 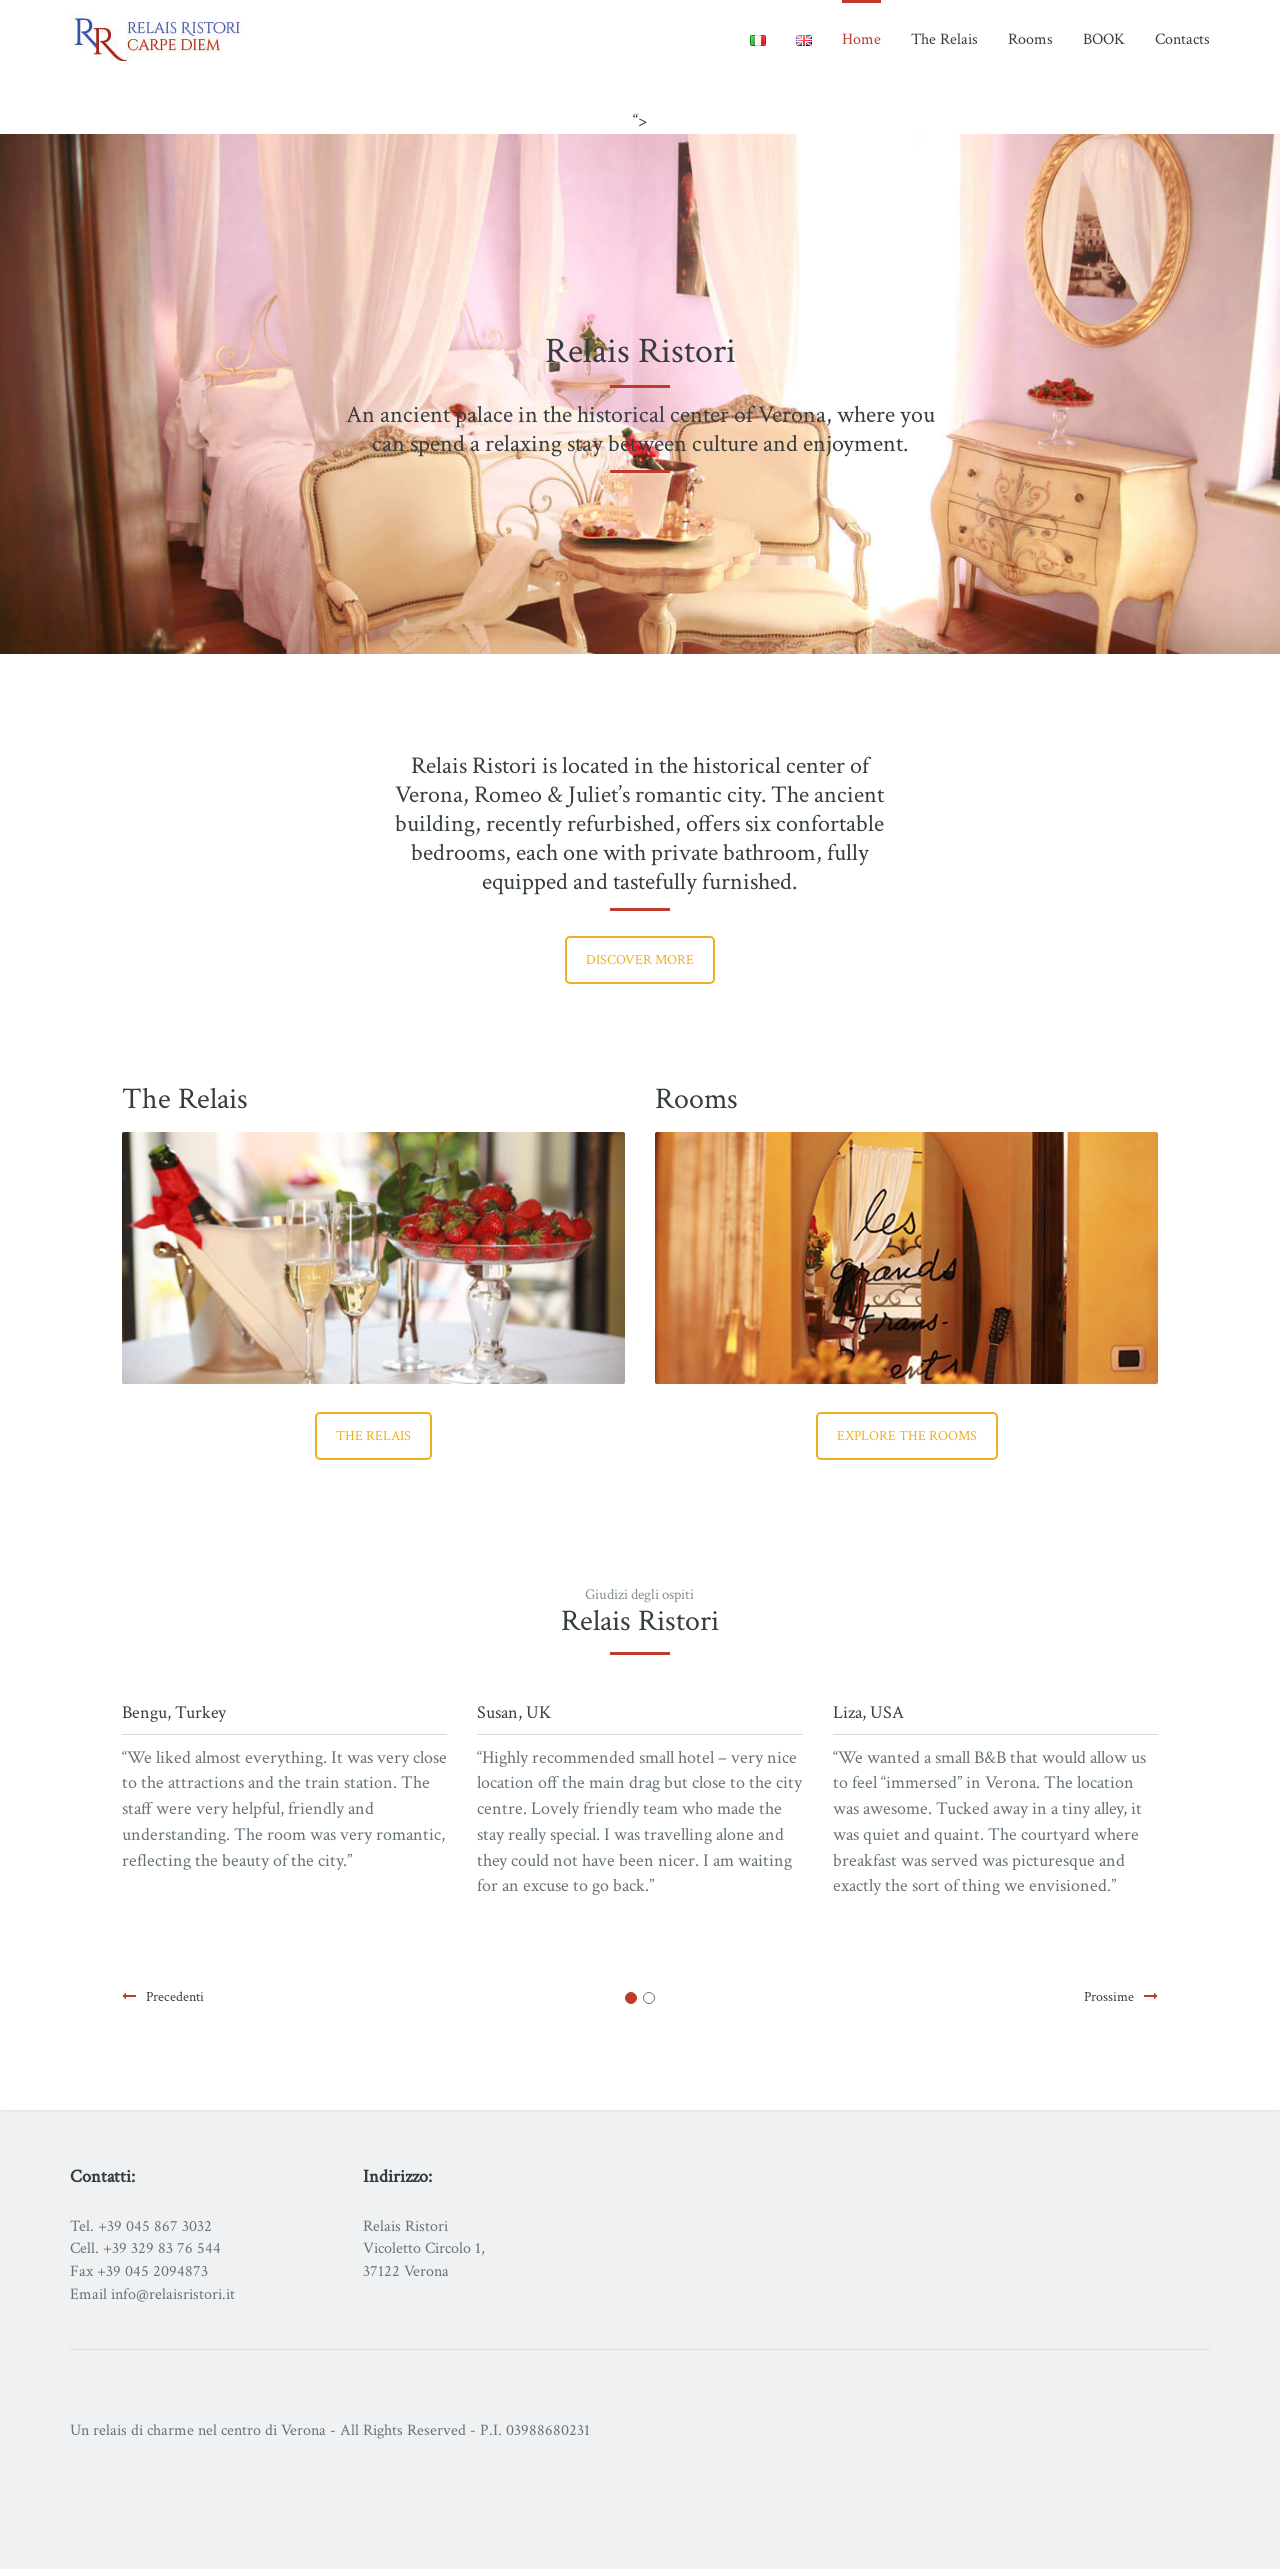 I want to click on Rooms, so click(x=1030, y=39).